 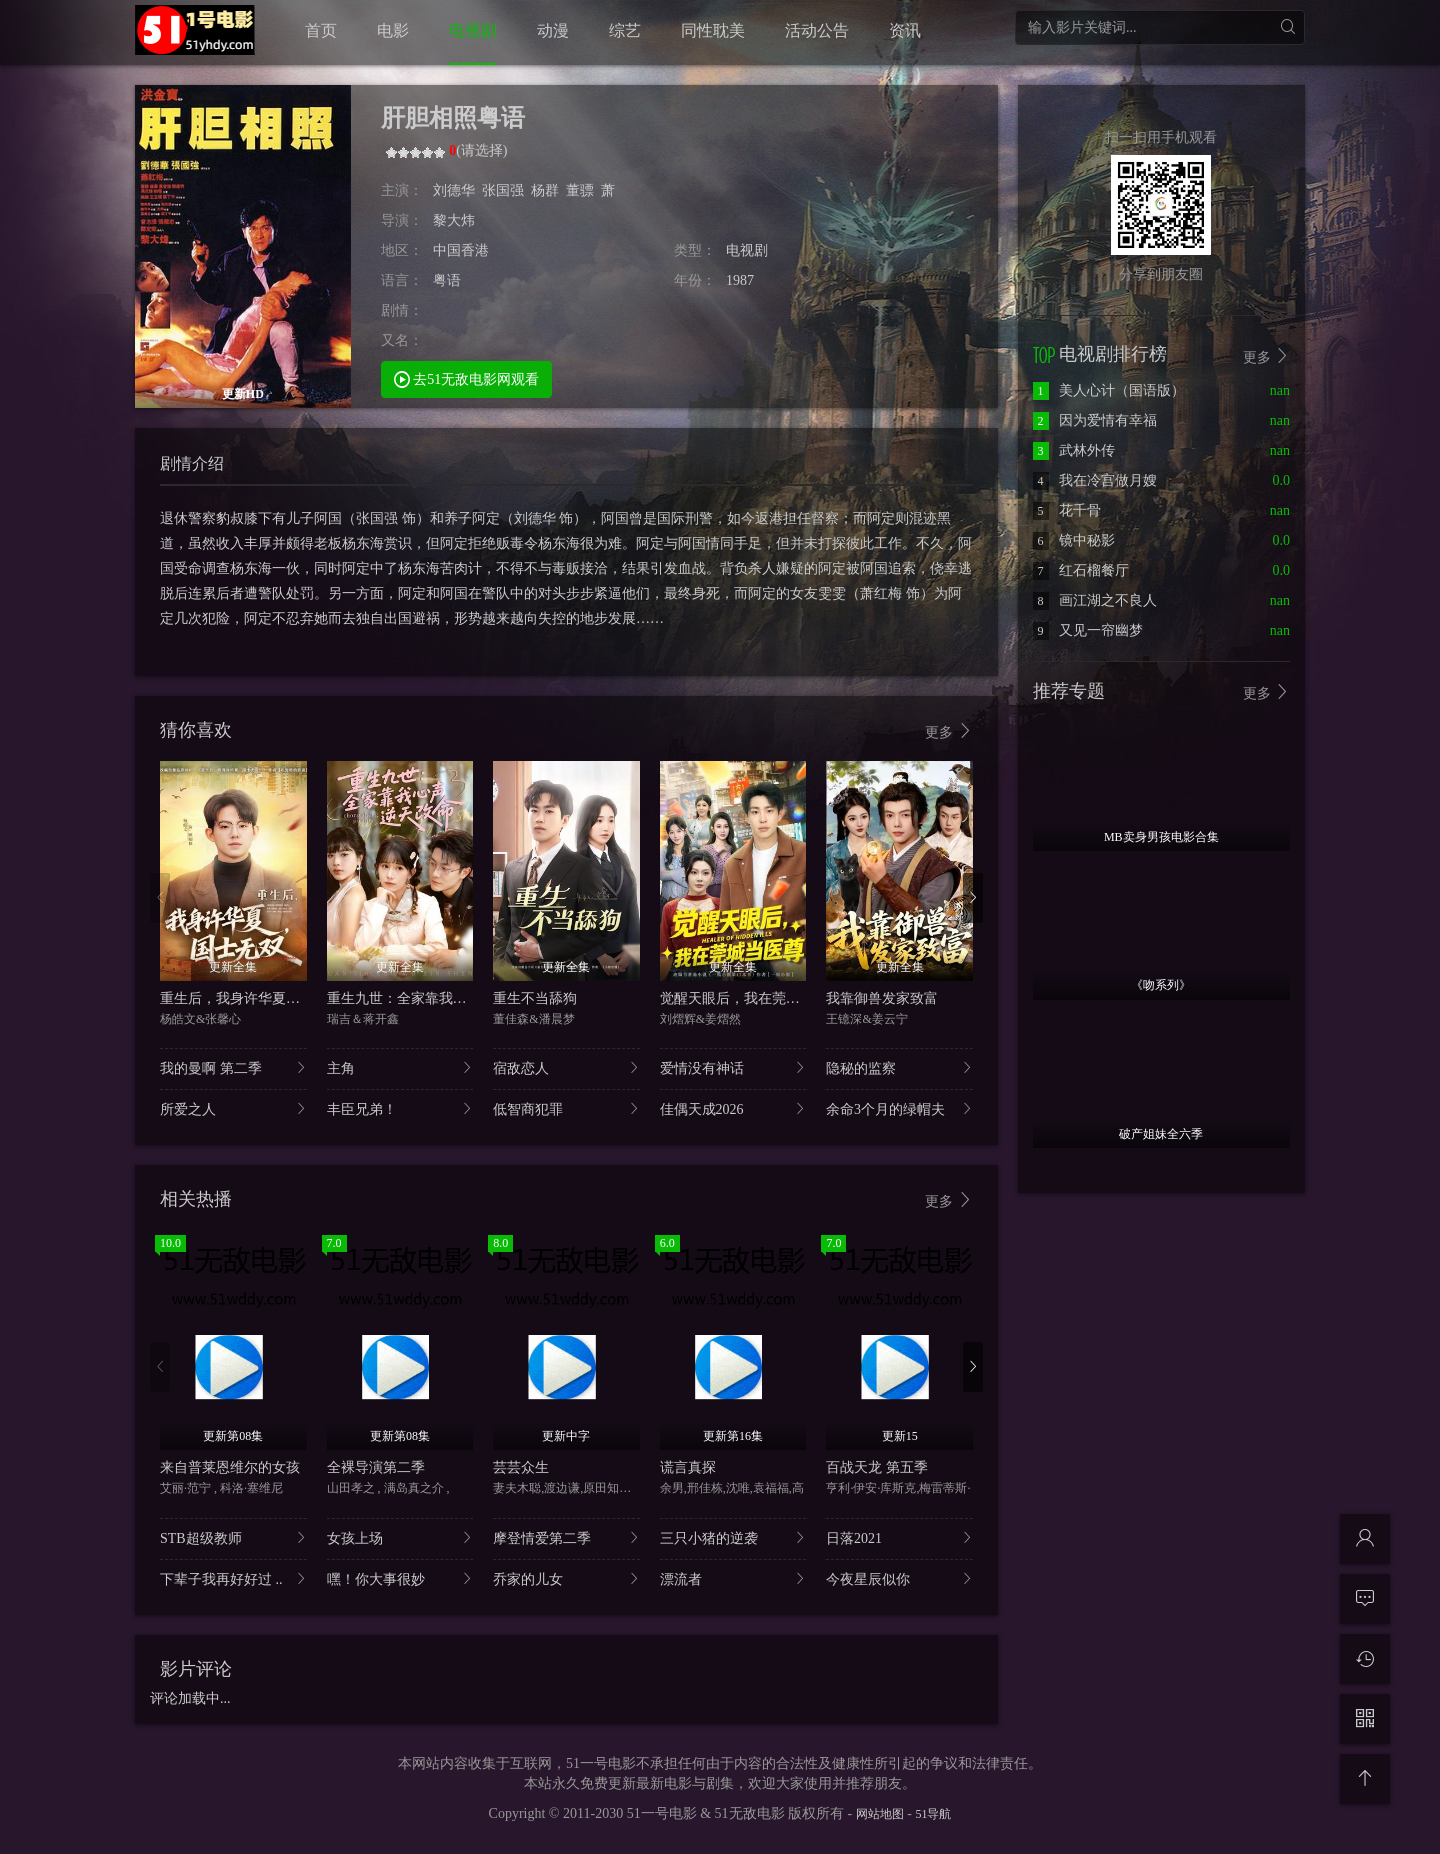 What do you see at coordinates (230, 1467) in the screenshot?
I see `来自普莱恩维尔的女孩` at bounding box center [230, 1467].